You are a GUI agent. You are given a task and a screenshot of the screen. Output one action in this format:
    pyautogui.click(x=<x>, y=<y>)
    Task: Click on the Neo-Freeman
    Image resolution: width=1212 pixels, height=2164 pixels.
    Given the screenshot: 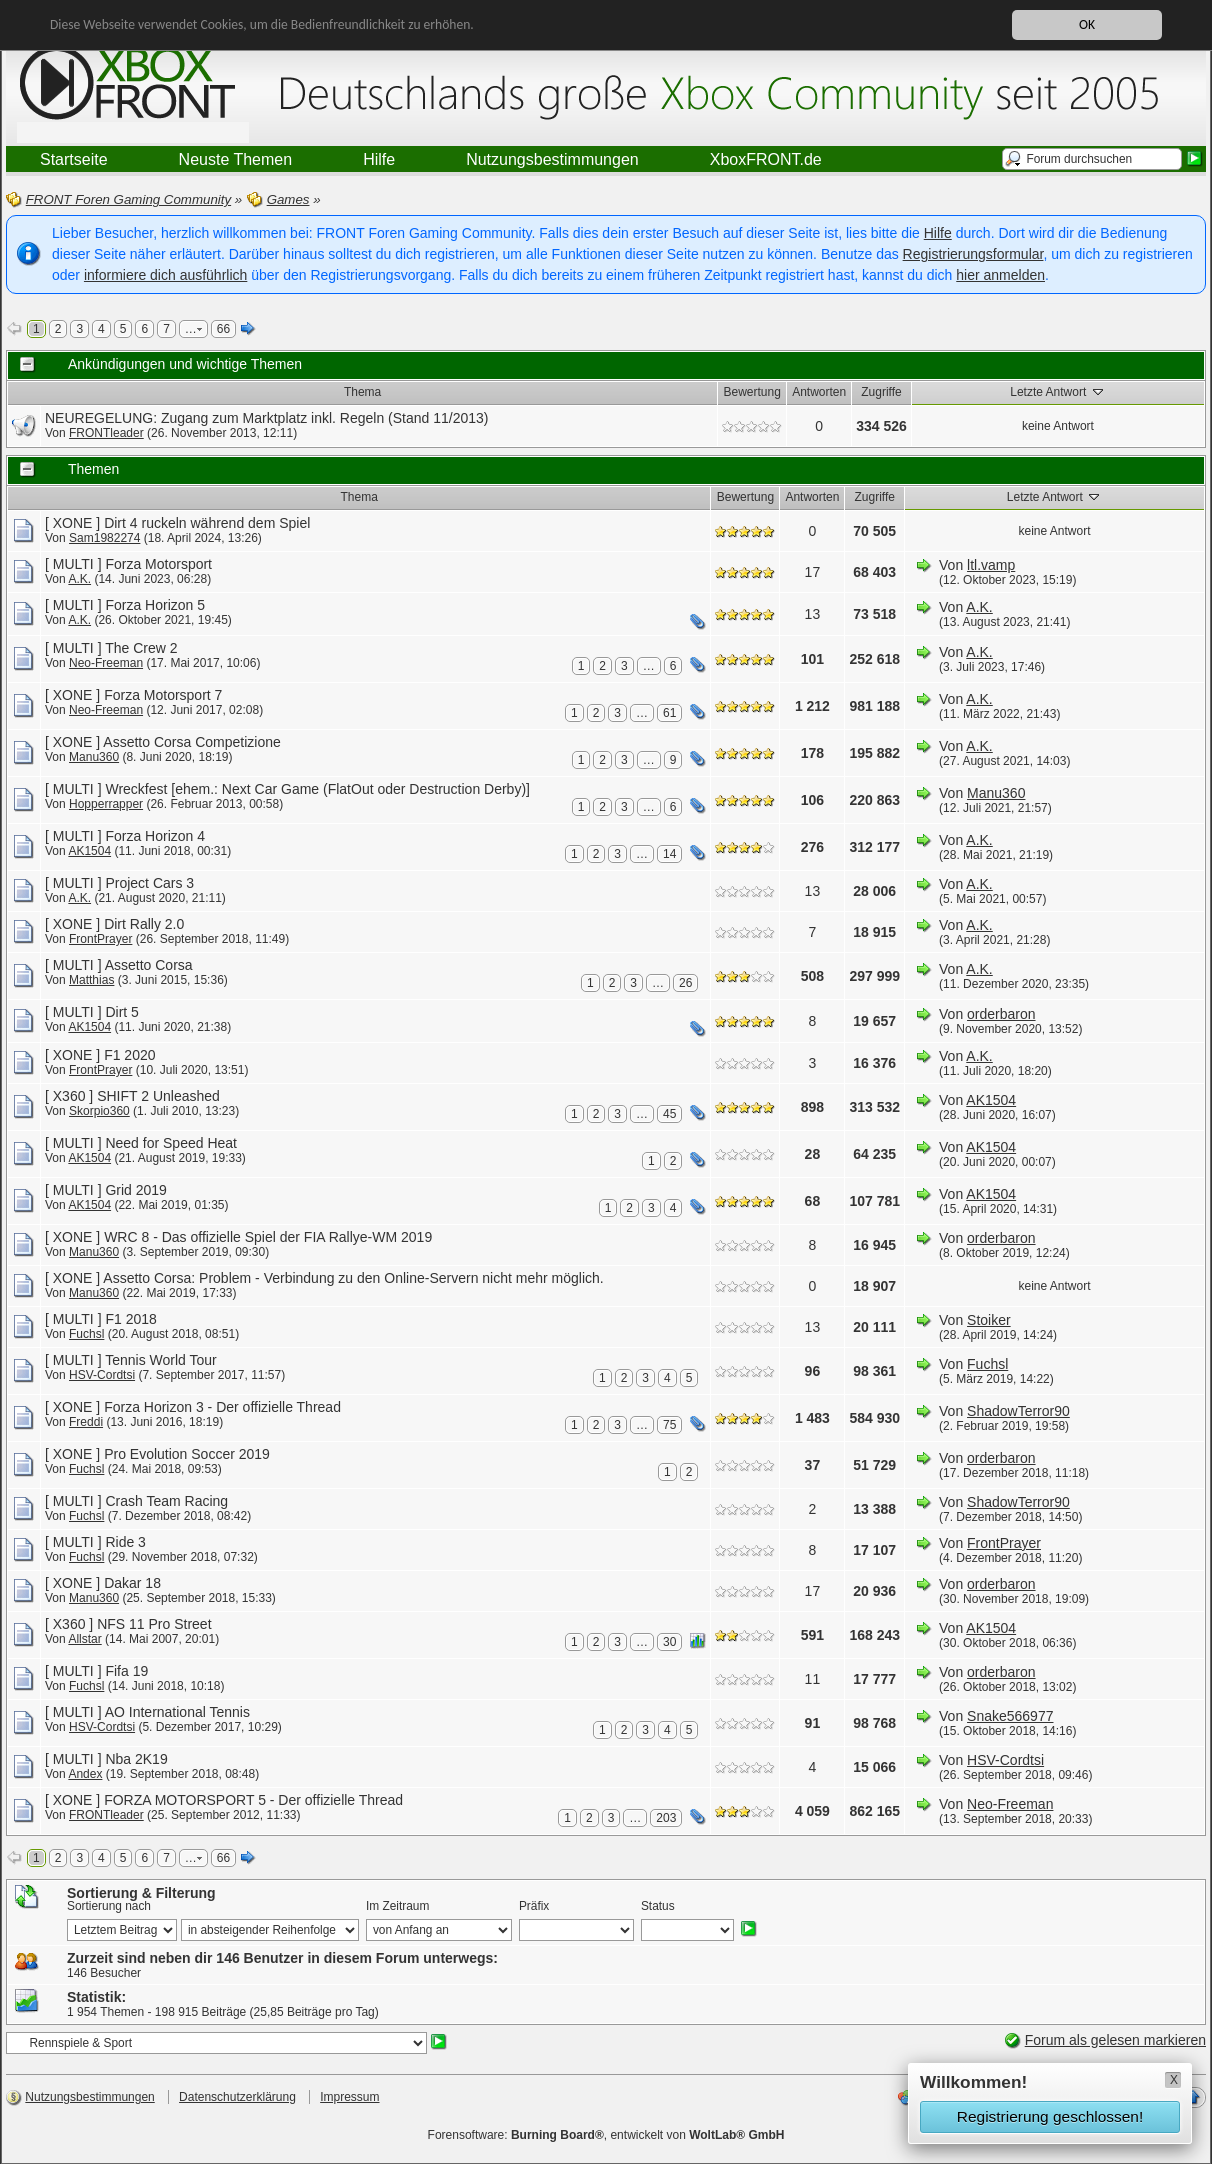 What is the action you would take?
    pyautogui.click(x=106, y=663)
    